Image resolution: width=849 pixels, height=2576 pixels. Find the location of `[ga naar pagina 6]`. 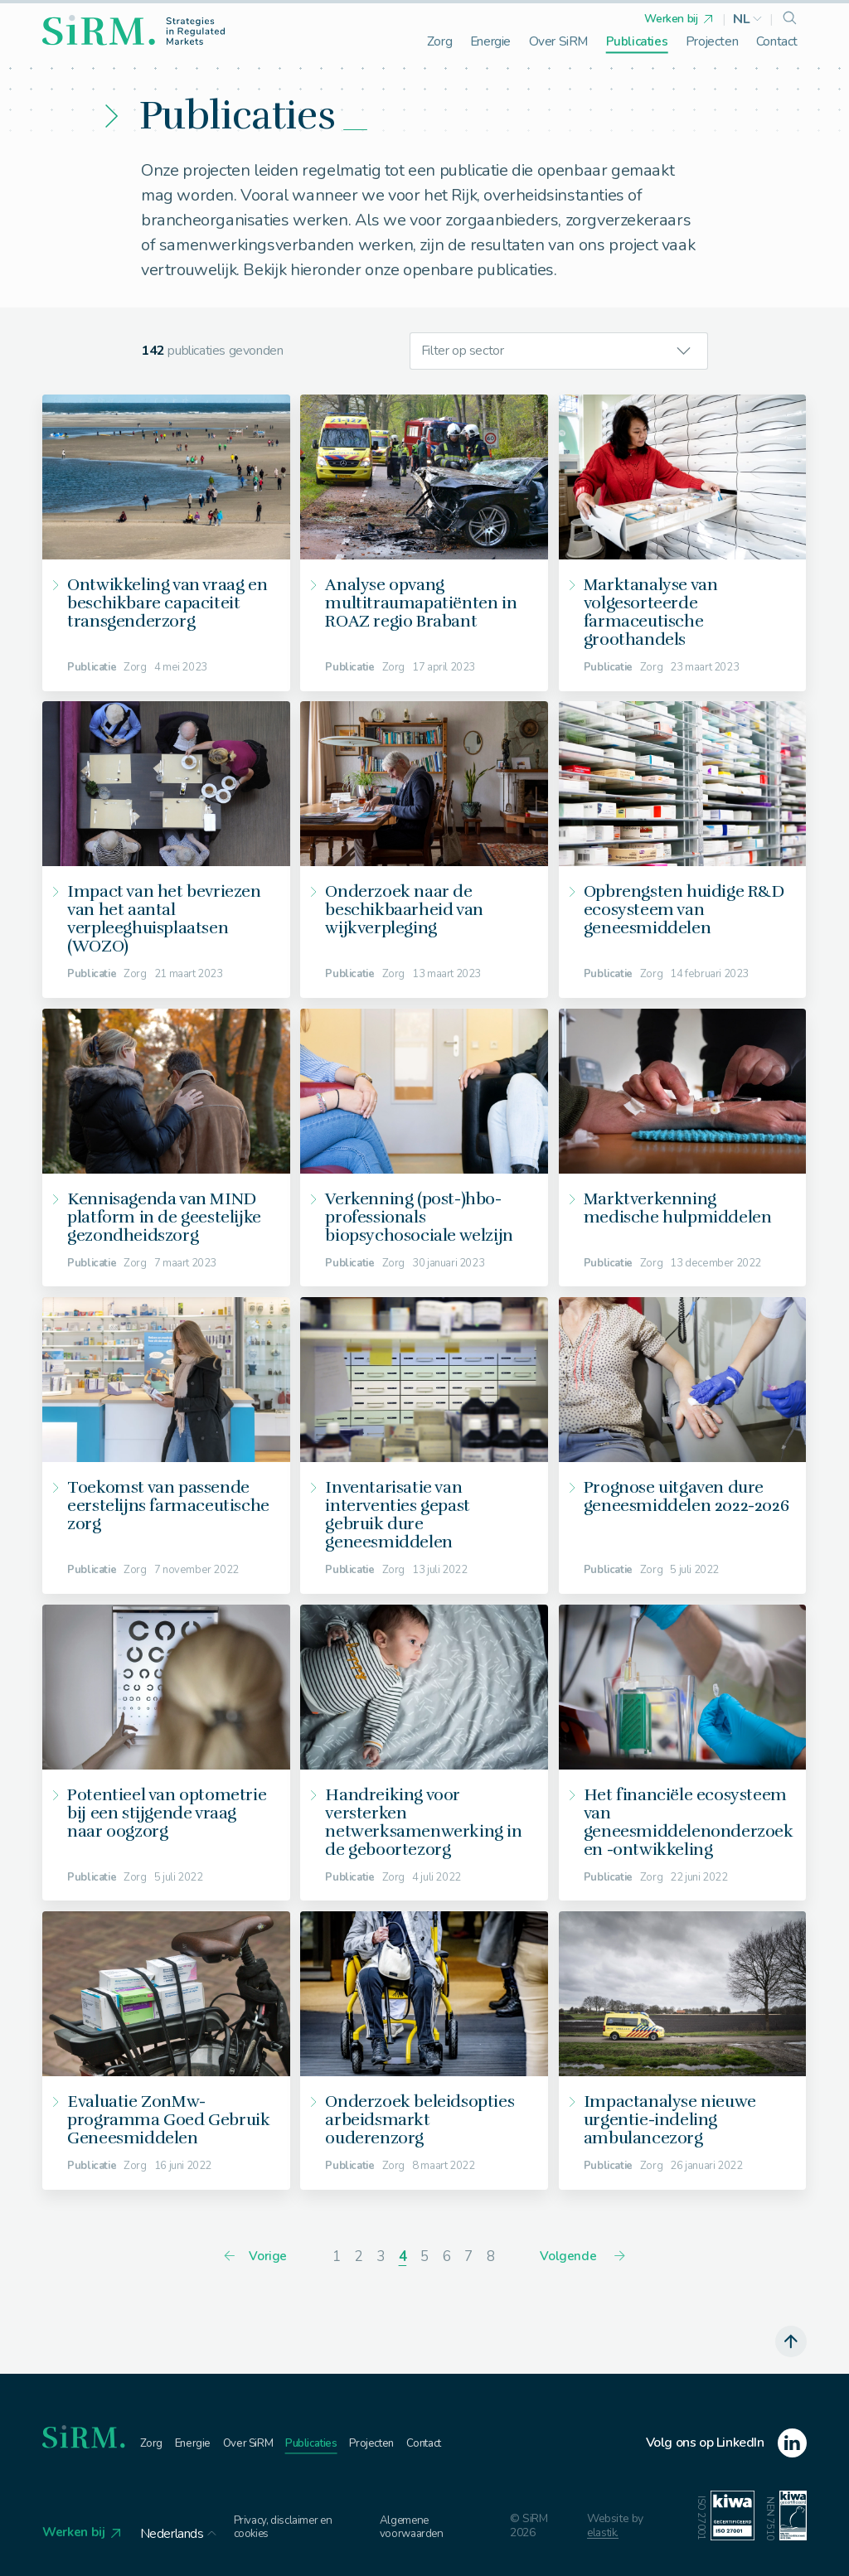

[ga naar pagina 6] is located at coordinates (446, 2258).